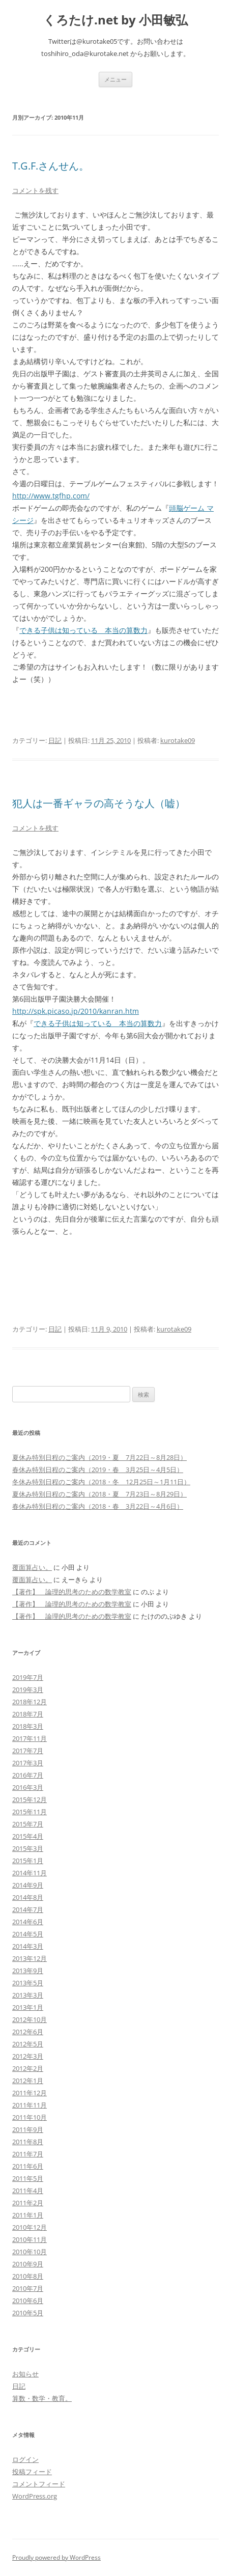 The height and width of the screenshot is (2576, 231). I want to click on 2011年6月, so click(27, 2166).